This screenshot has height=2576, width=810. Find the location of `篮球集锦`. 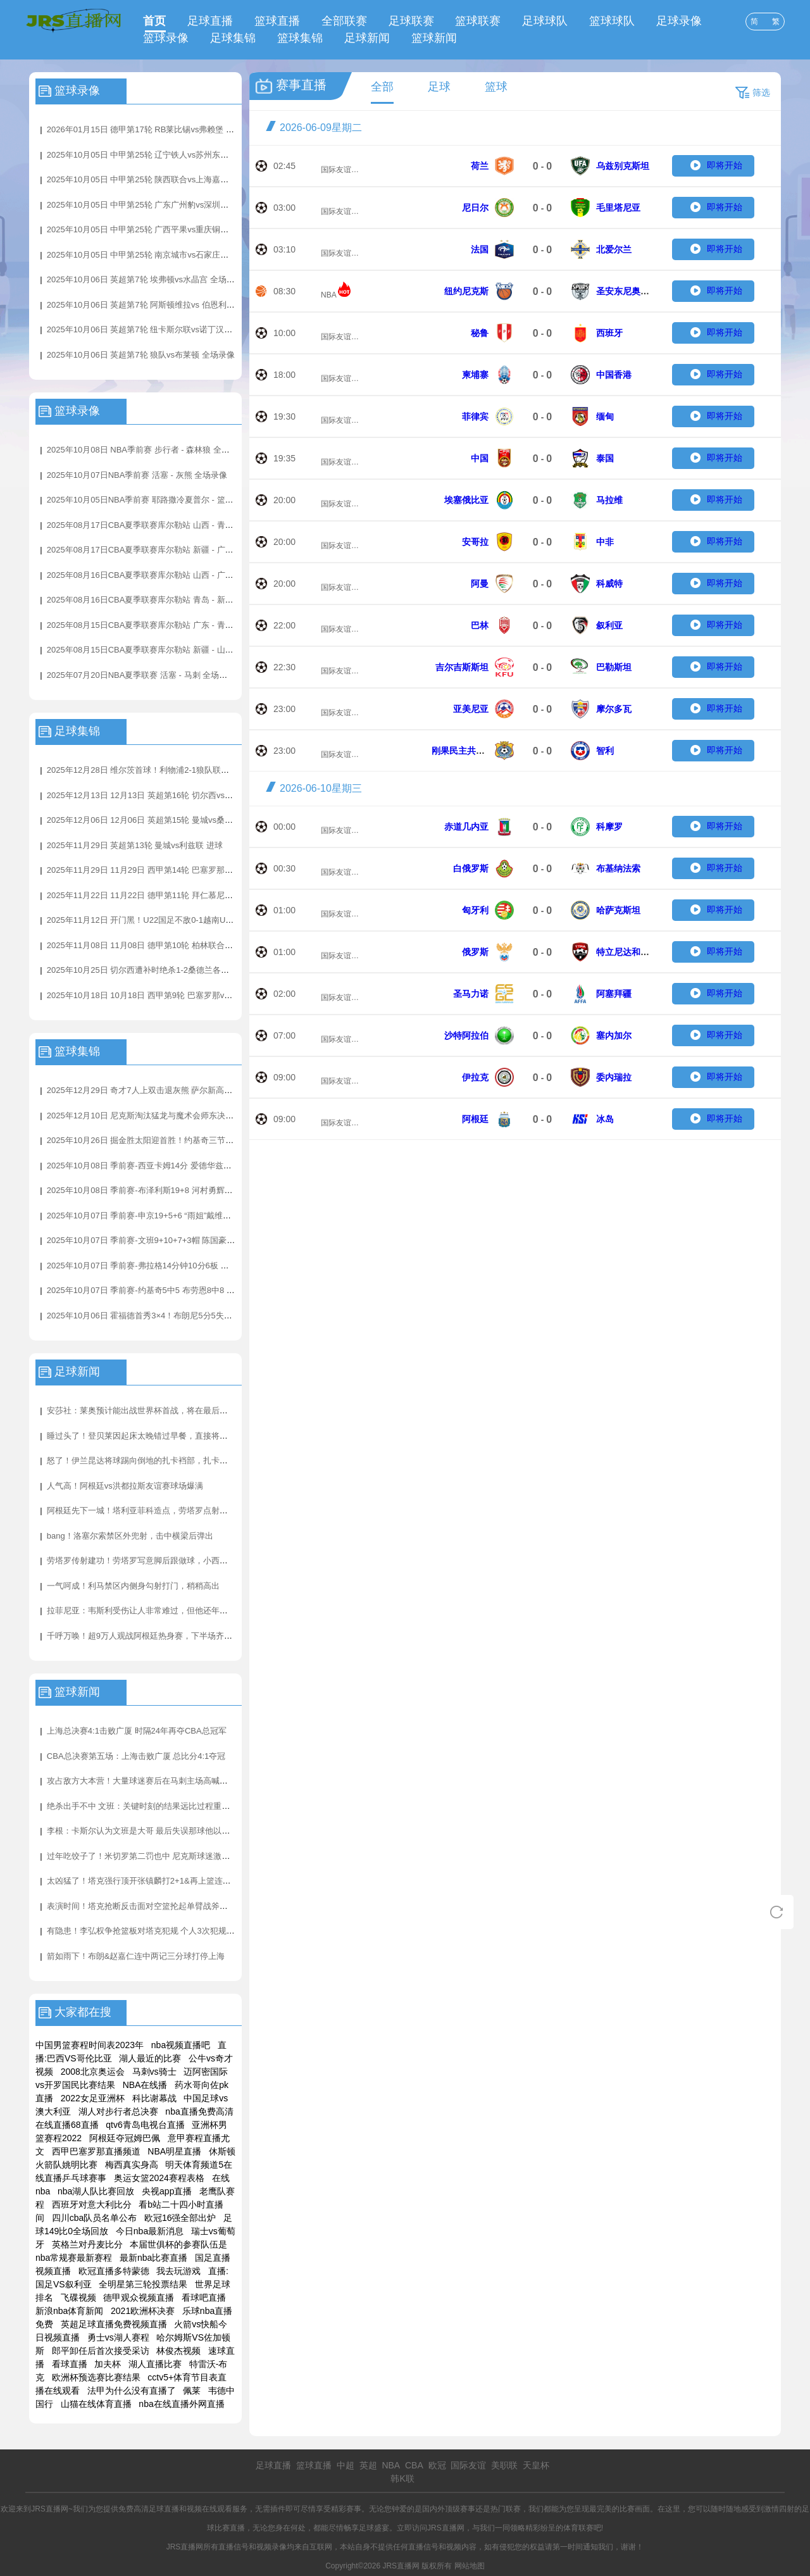

篮球集锦 is located at coordinates (300, 38).